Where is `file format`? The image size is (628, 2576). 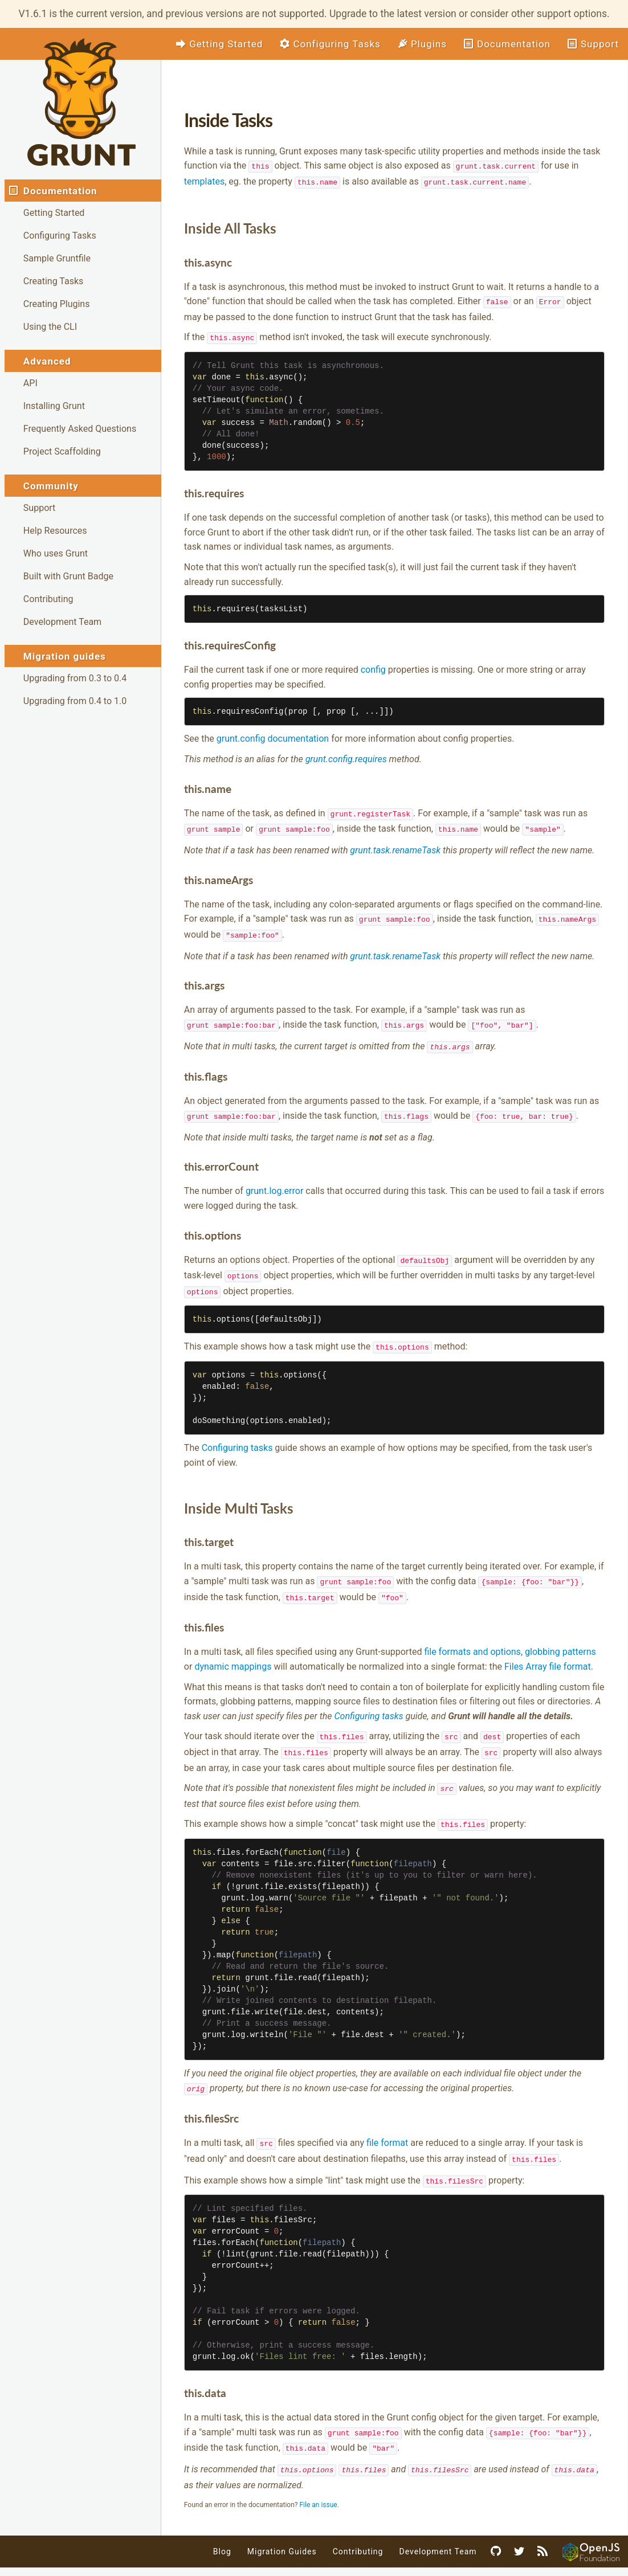 file format is located at coordinates (387, 2130).